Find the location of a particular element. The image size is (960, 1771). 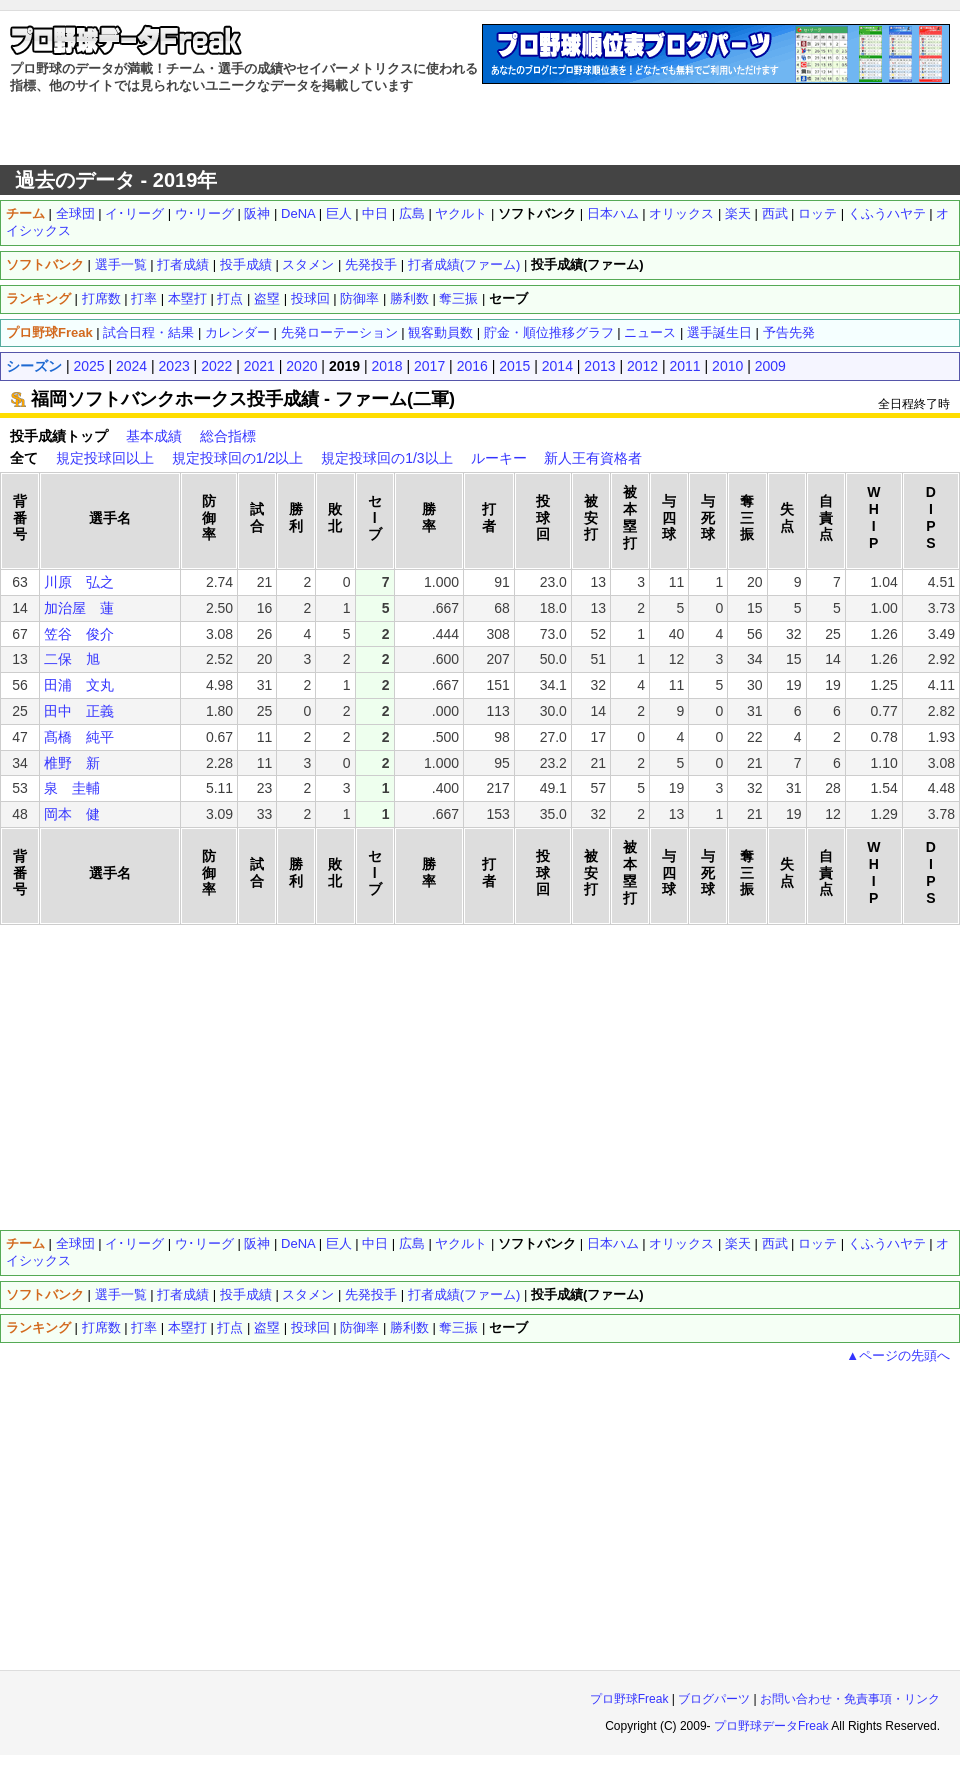

DeNA is located at coordinates (298, 213).